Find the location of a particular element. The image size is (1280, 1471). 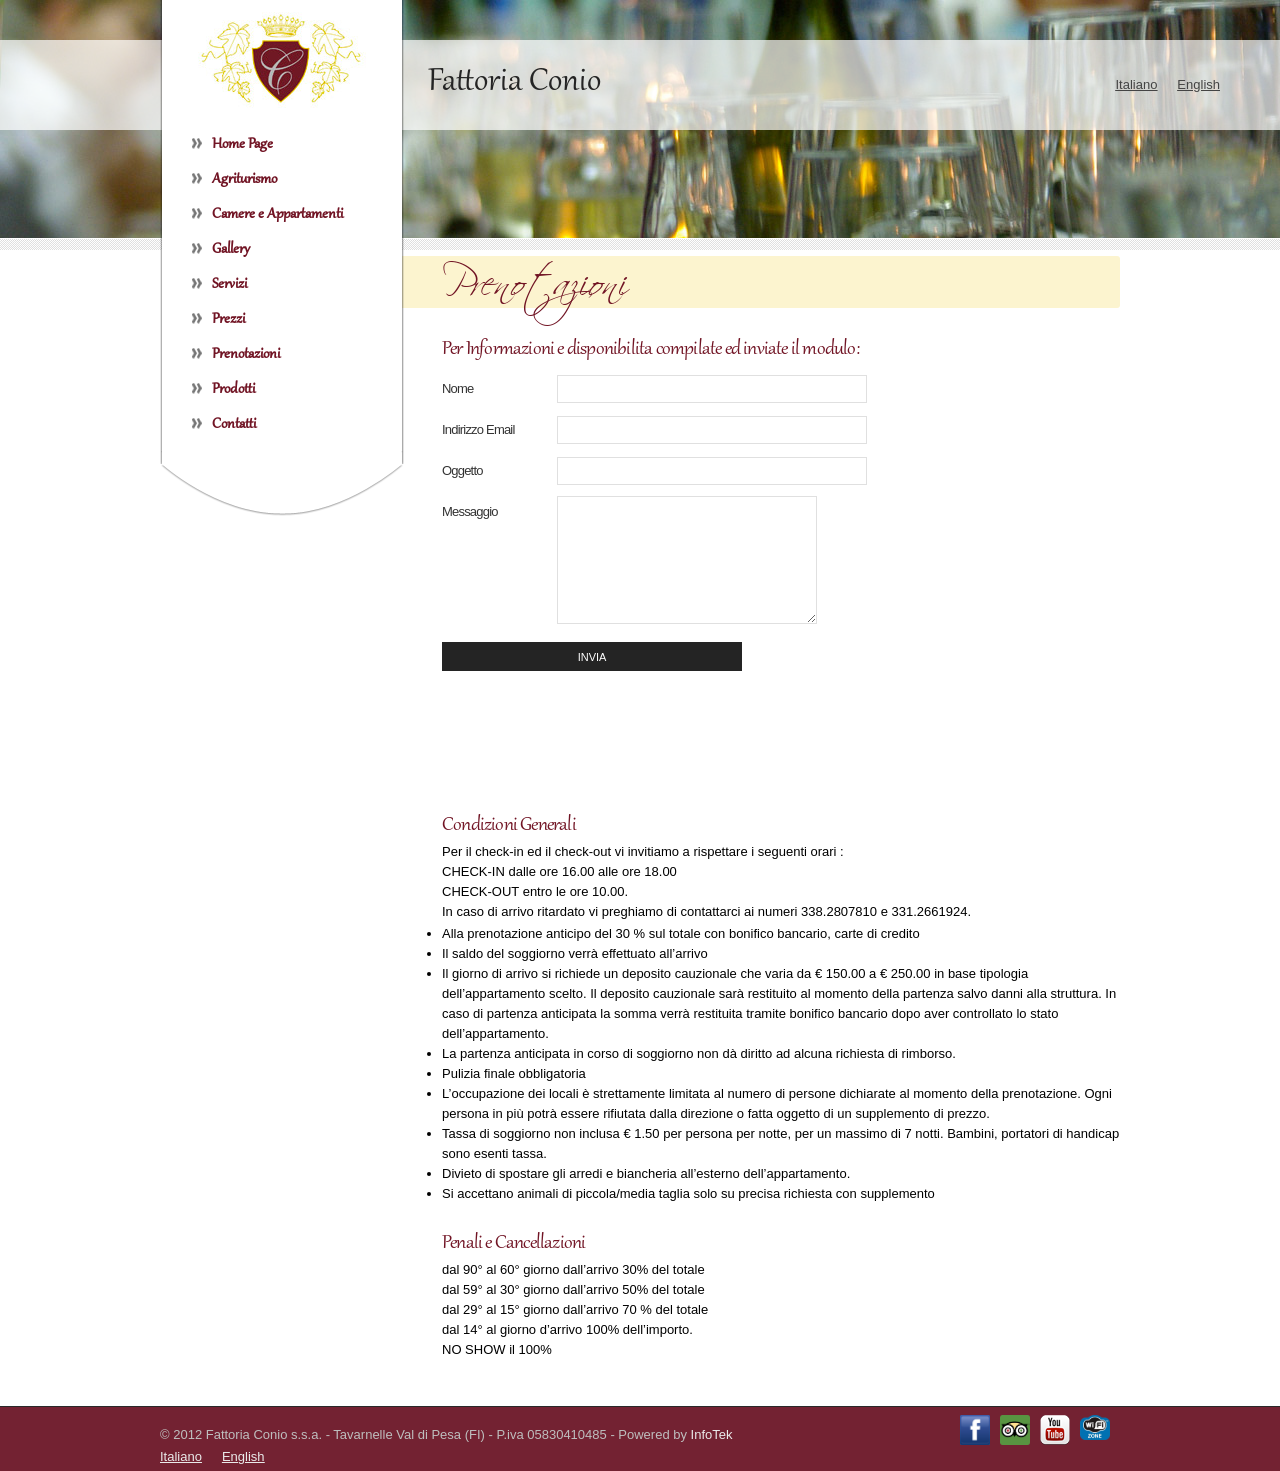

Messaggio is located at coordinates (470, 511).